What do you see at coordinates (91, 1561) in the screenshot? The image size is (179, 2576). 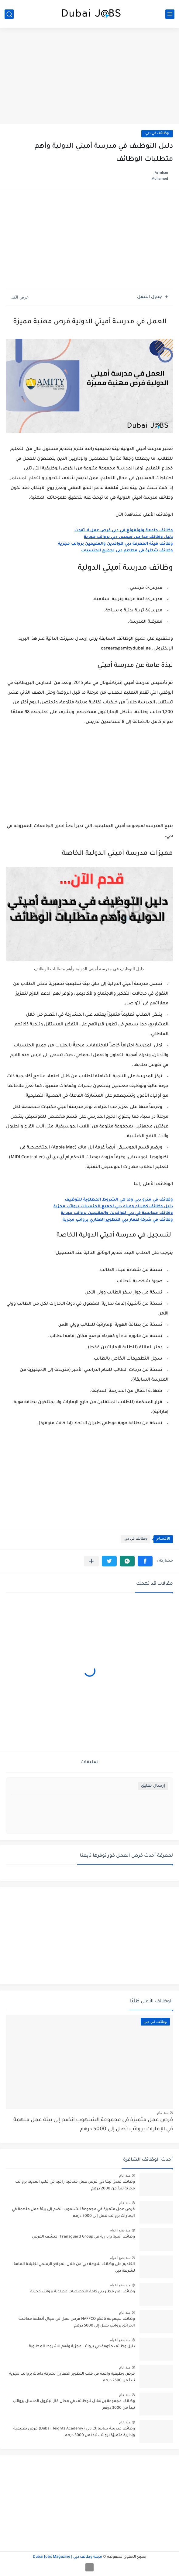 I see `[مشاركة في التطبيقات الأخرى]` at bounding box center [91, 1561].